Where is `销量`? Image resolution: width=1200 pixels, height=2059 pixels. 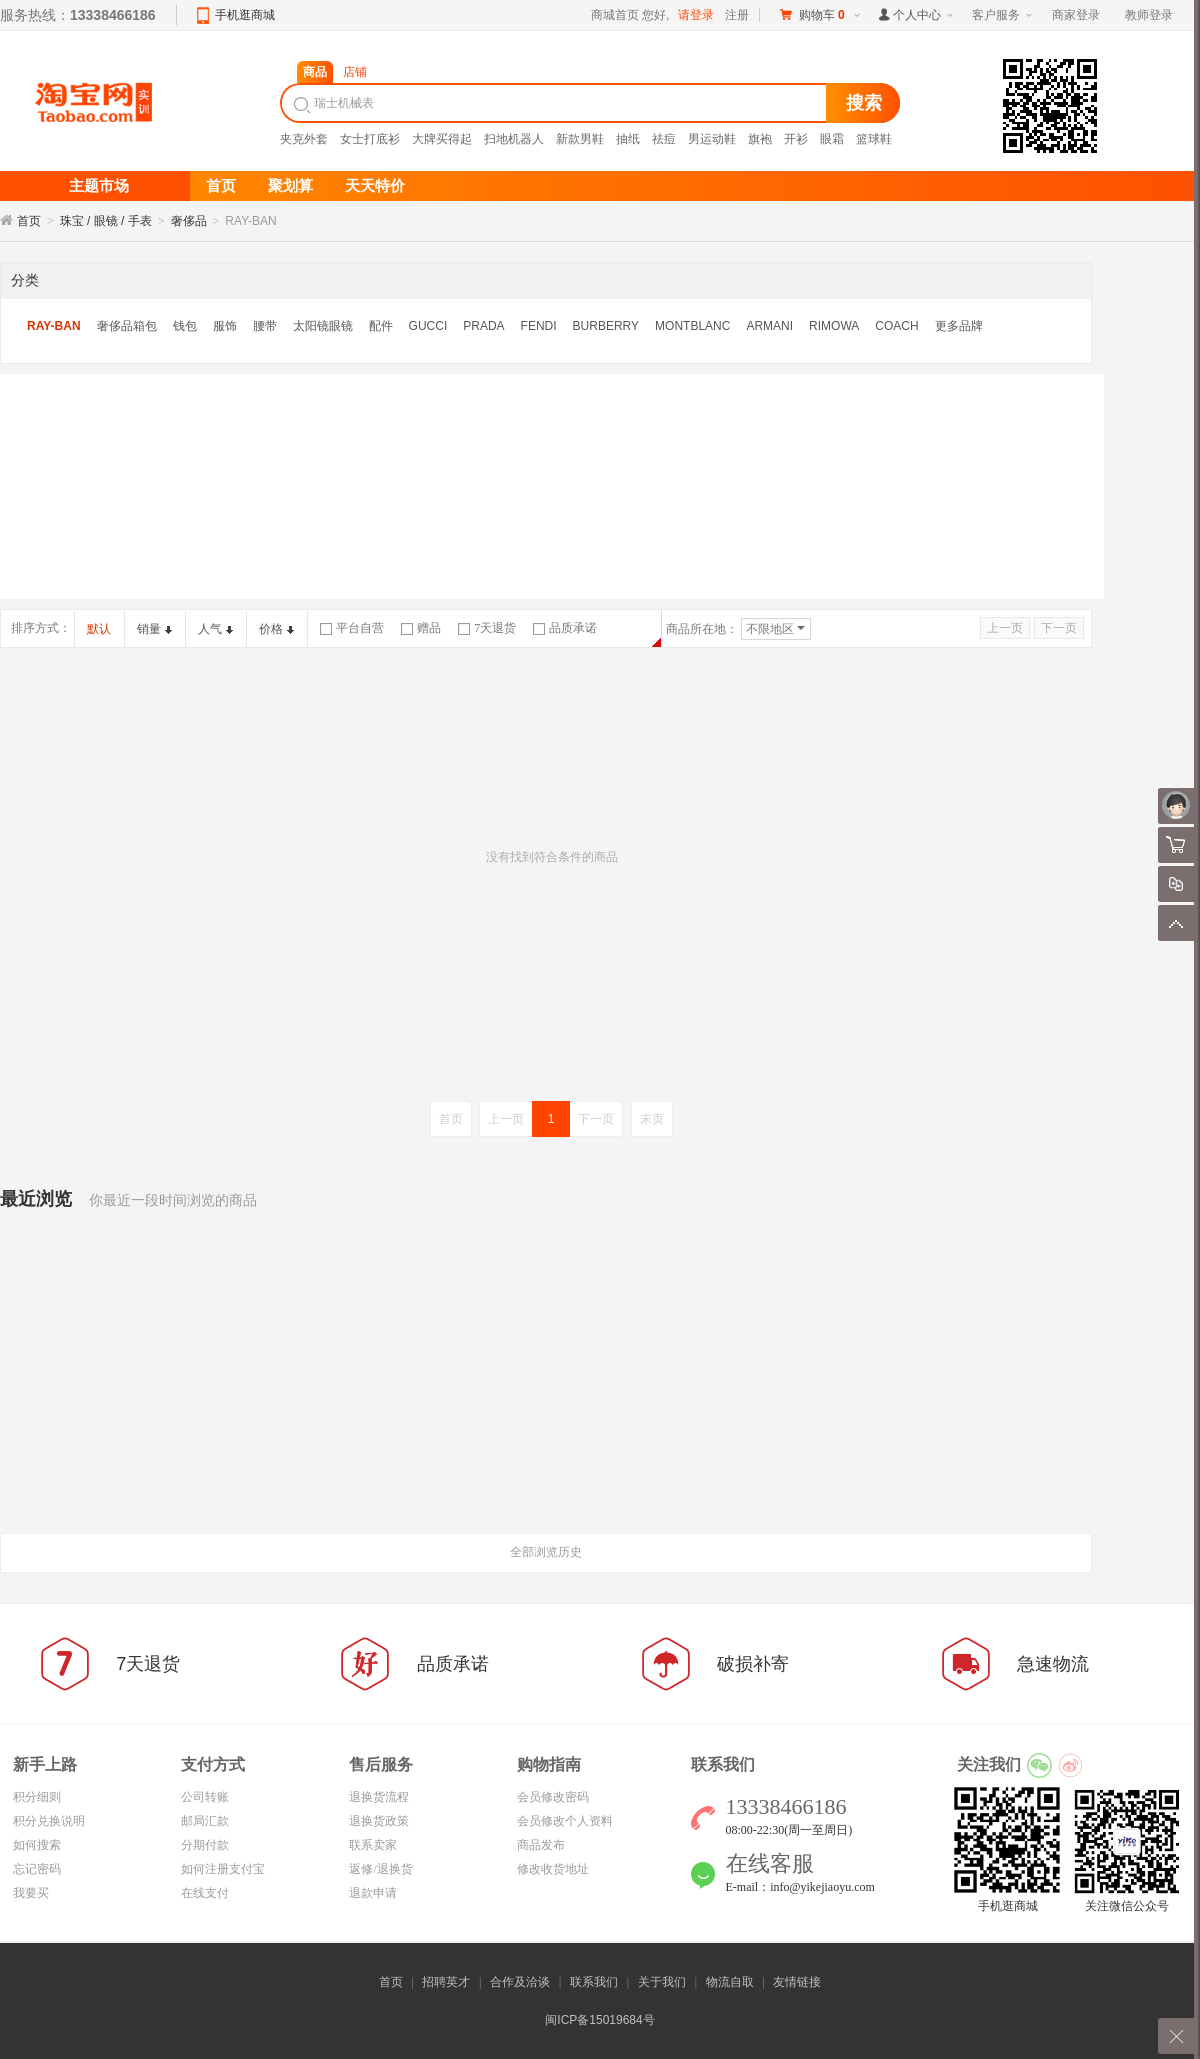 销量 is located at coordinates (154, 629).